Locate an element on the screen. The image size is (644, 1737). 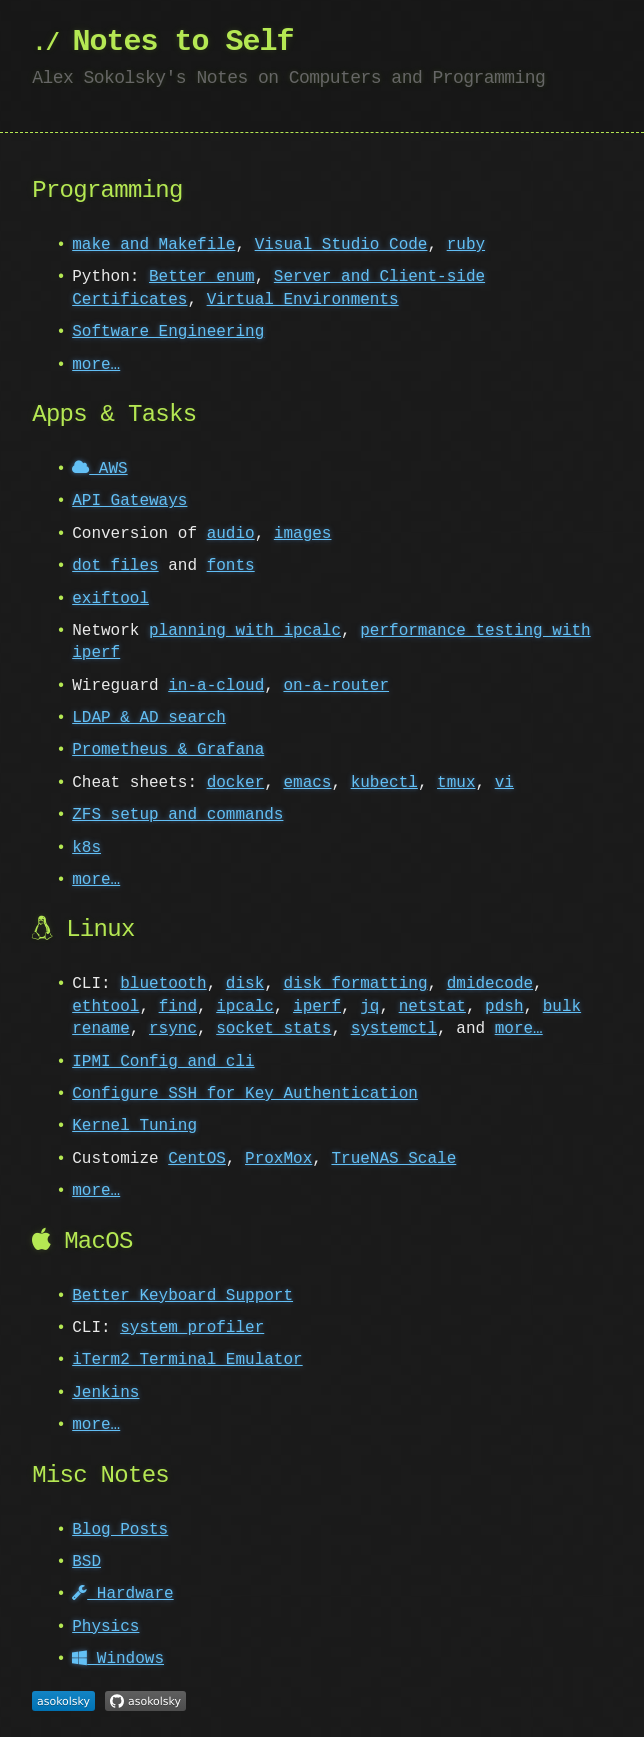
Physics is located at coordinates (105, 1627).